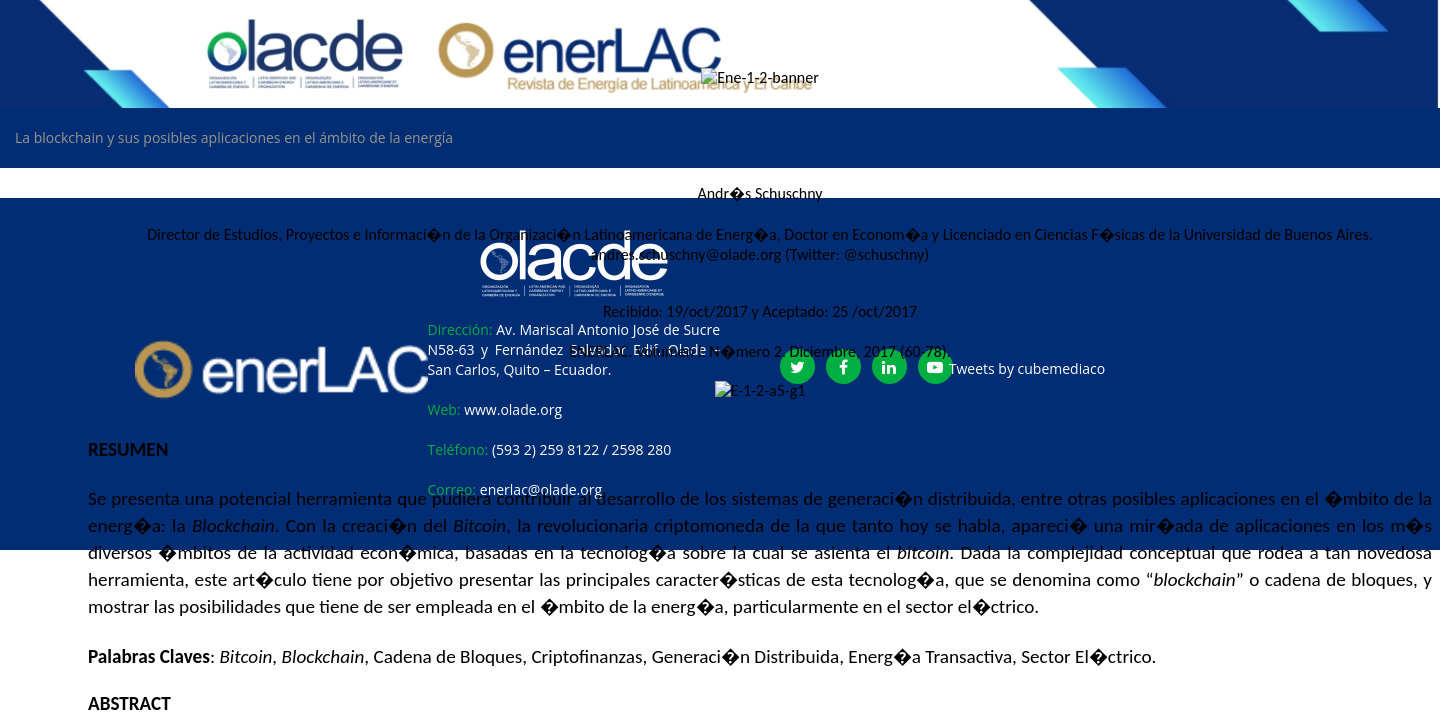  What do you see at coordinates (234, 137) in the screenshot?
I see `La blockchain y sus posibles aplicaciones en el ámbito de la energía` at bounding box center [234, 137].